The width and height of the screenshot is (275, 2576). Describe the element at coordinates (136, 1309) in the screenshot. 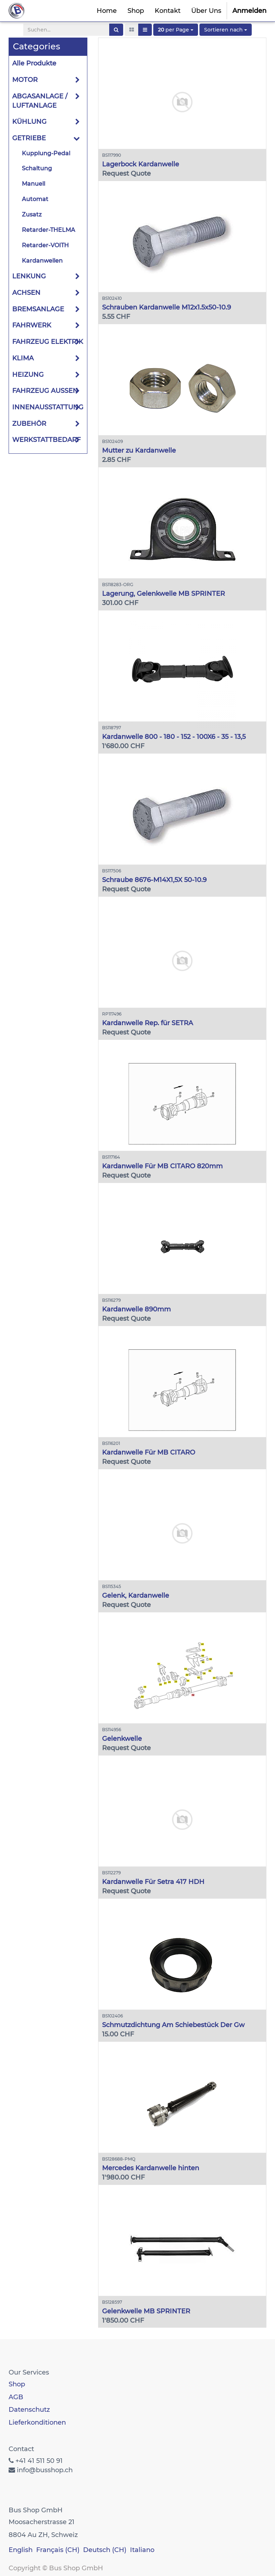

I see `Kardanwelle 890mm` at that location.